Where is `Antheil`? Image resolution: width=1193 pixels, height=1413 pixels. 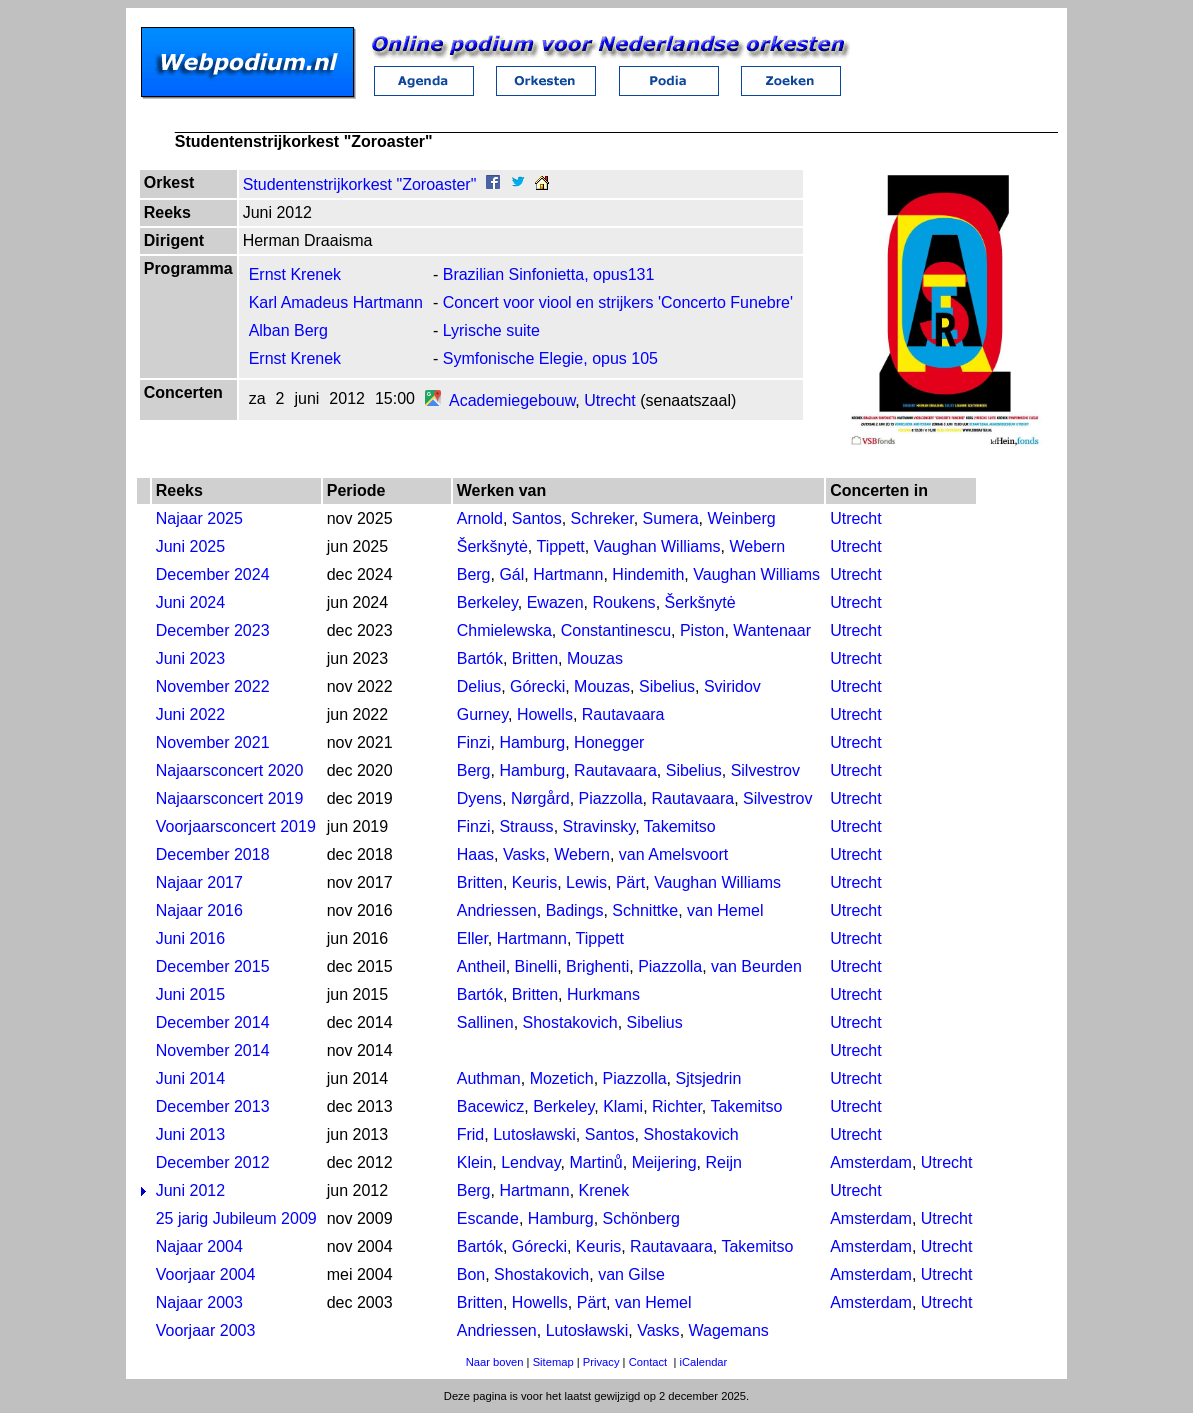 Antheil is located at coordinates (481, 966).